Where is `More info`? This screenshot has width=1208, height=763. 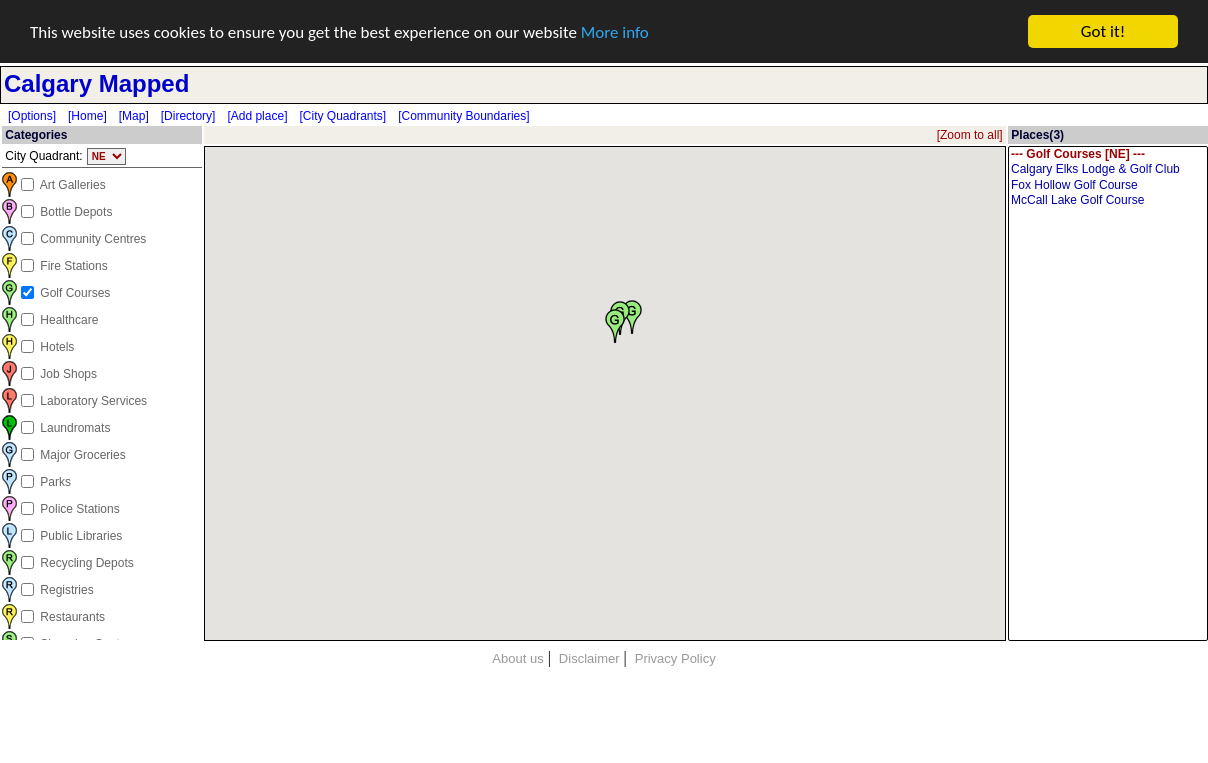 More info is located at coordinates (615, 31).